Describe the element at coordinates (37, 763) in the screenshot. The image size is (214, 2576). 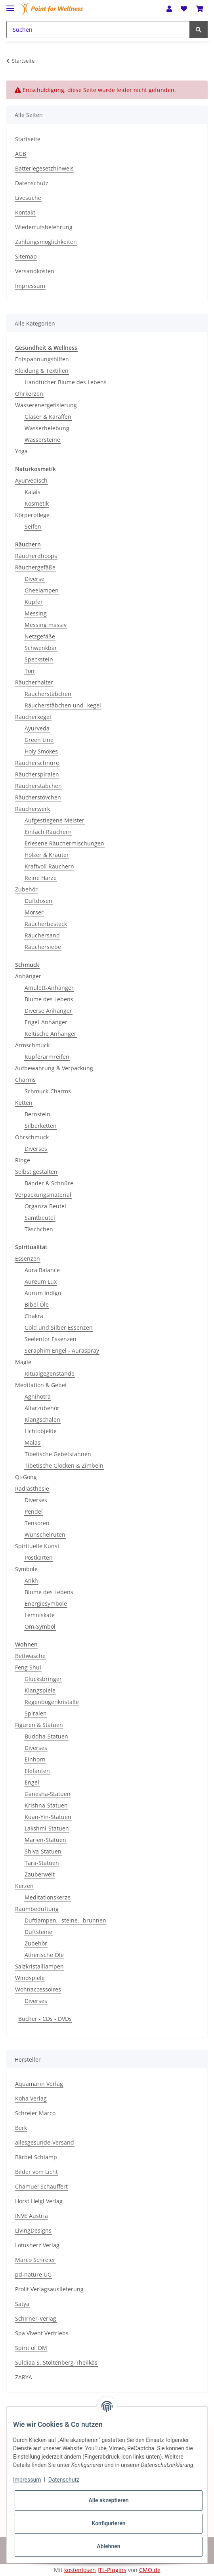
I see `Räucherschnüre` at that location.